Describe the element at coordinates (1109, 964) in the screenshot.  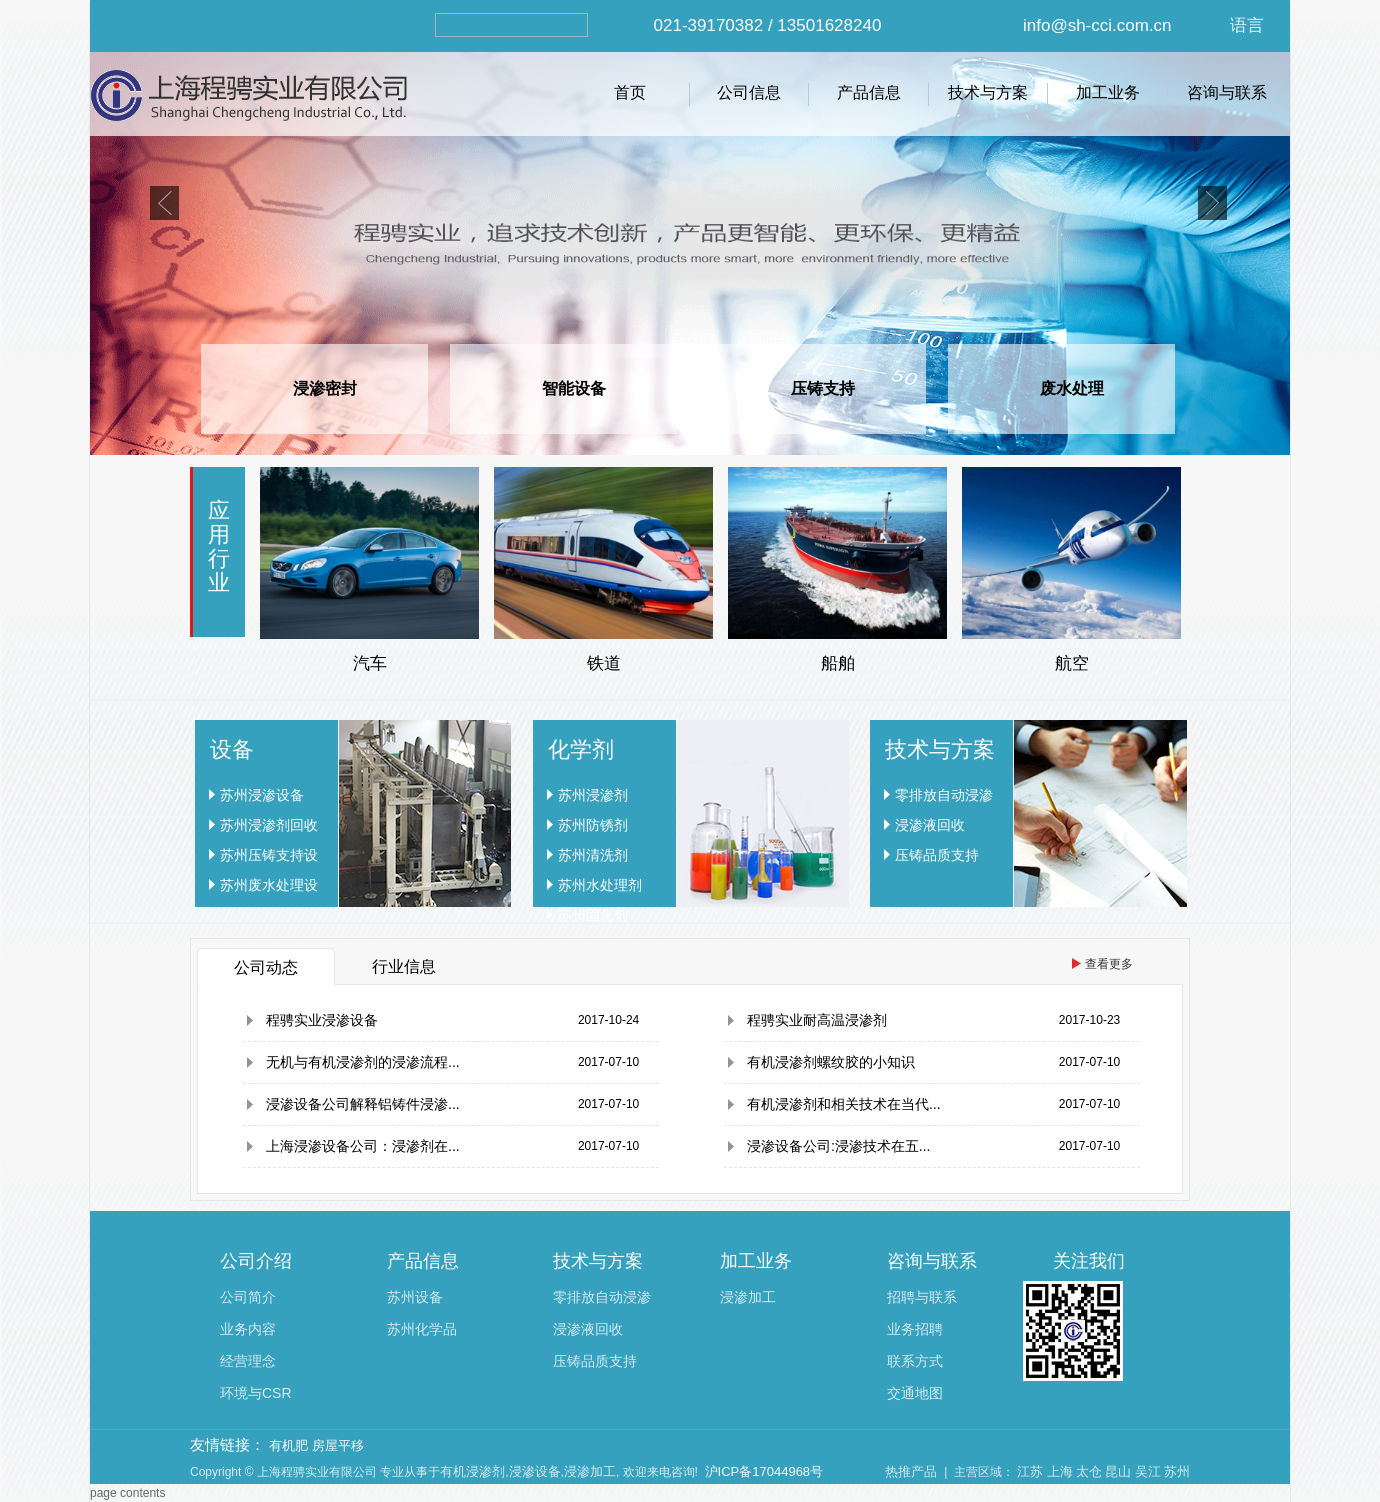
I see `查看更多` at that location.